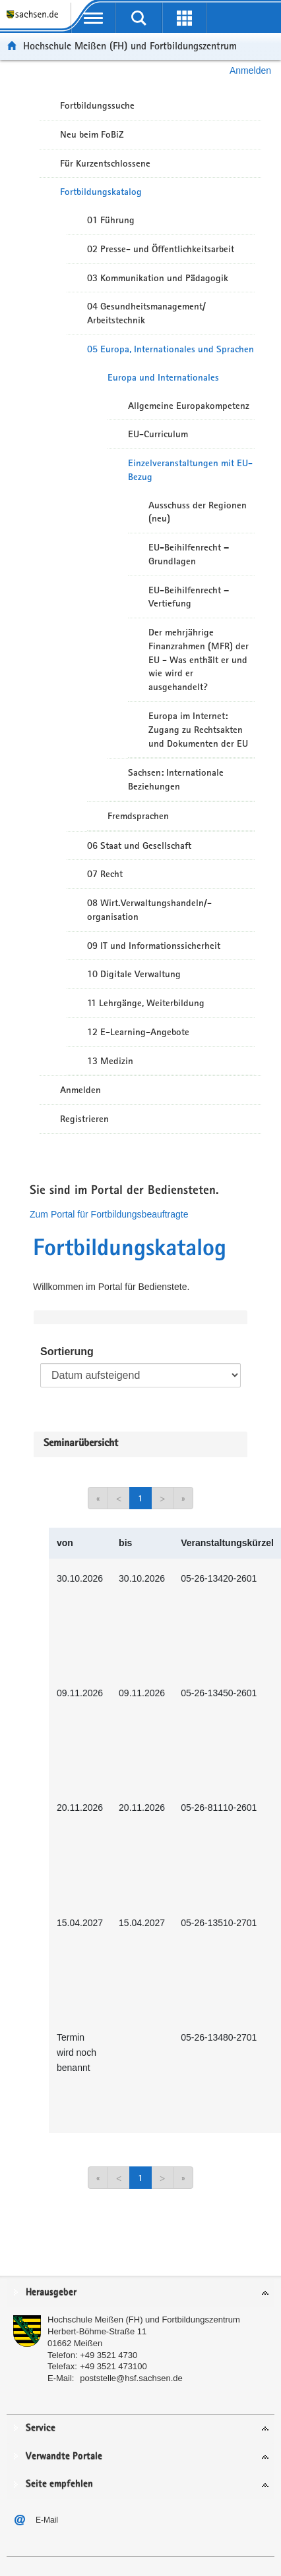 The width and height of the screenshot is (281, 2576). Describe the element at coordinates (105, 874) in the screenshot. I see `07 Recht` at that location.